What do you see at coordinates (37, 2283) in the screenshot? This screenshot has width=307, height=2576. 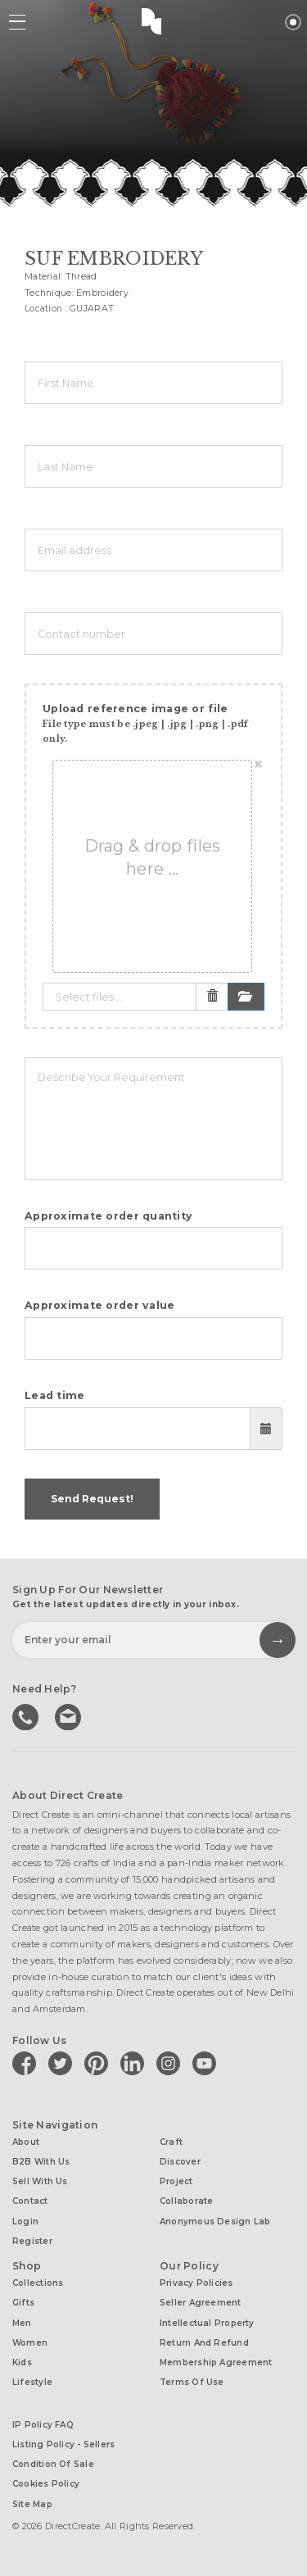 I see `Collections` at bounding box center [37, 2283].